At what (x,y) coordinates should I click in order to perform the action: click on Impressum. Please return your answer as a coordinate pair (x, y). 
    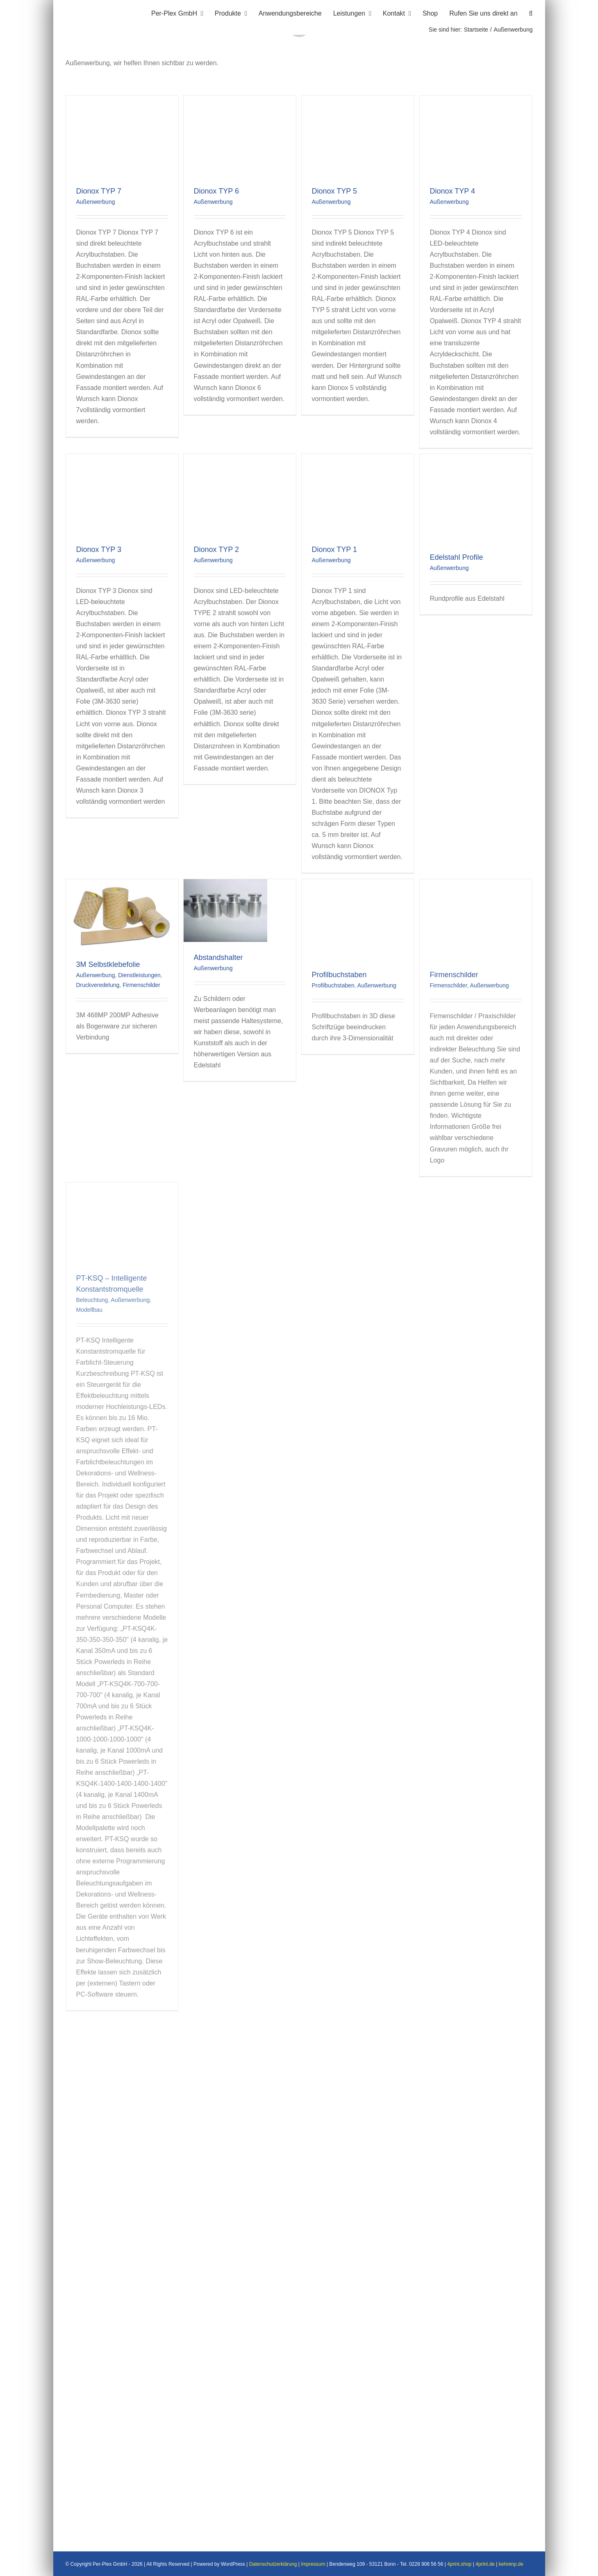
    Looking at the image, I should click on (313, 2564).